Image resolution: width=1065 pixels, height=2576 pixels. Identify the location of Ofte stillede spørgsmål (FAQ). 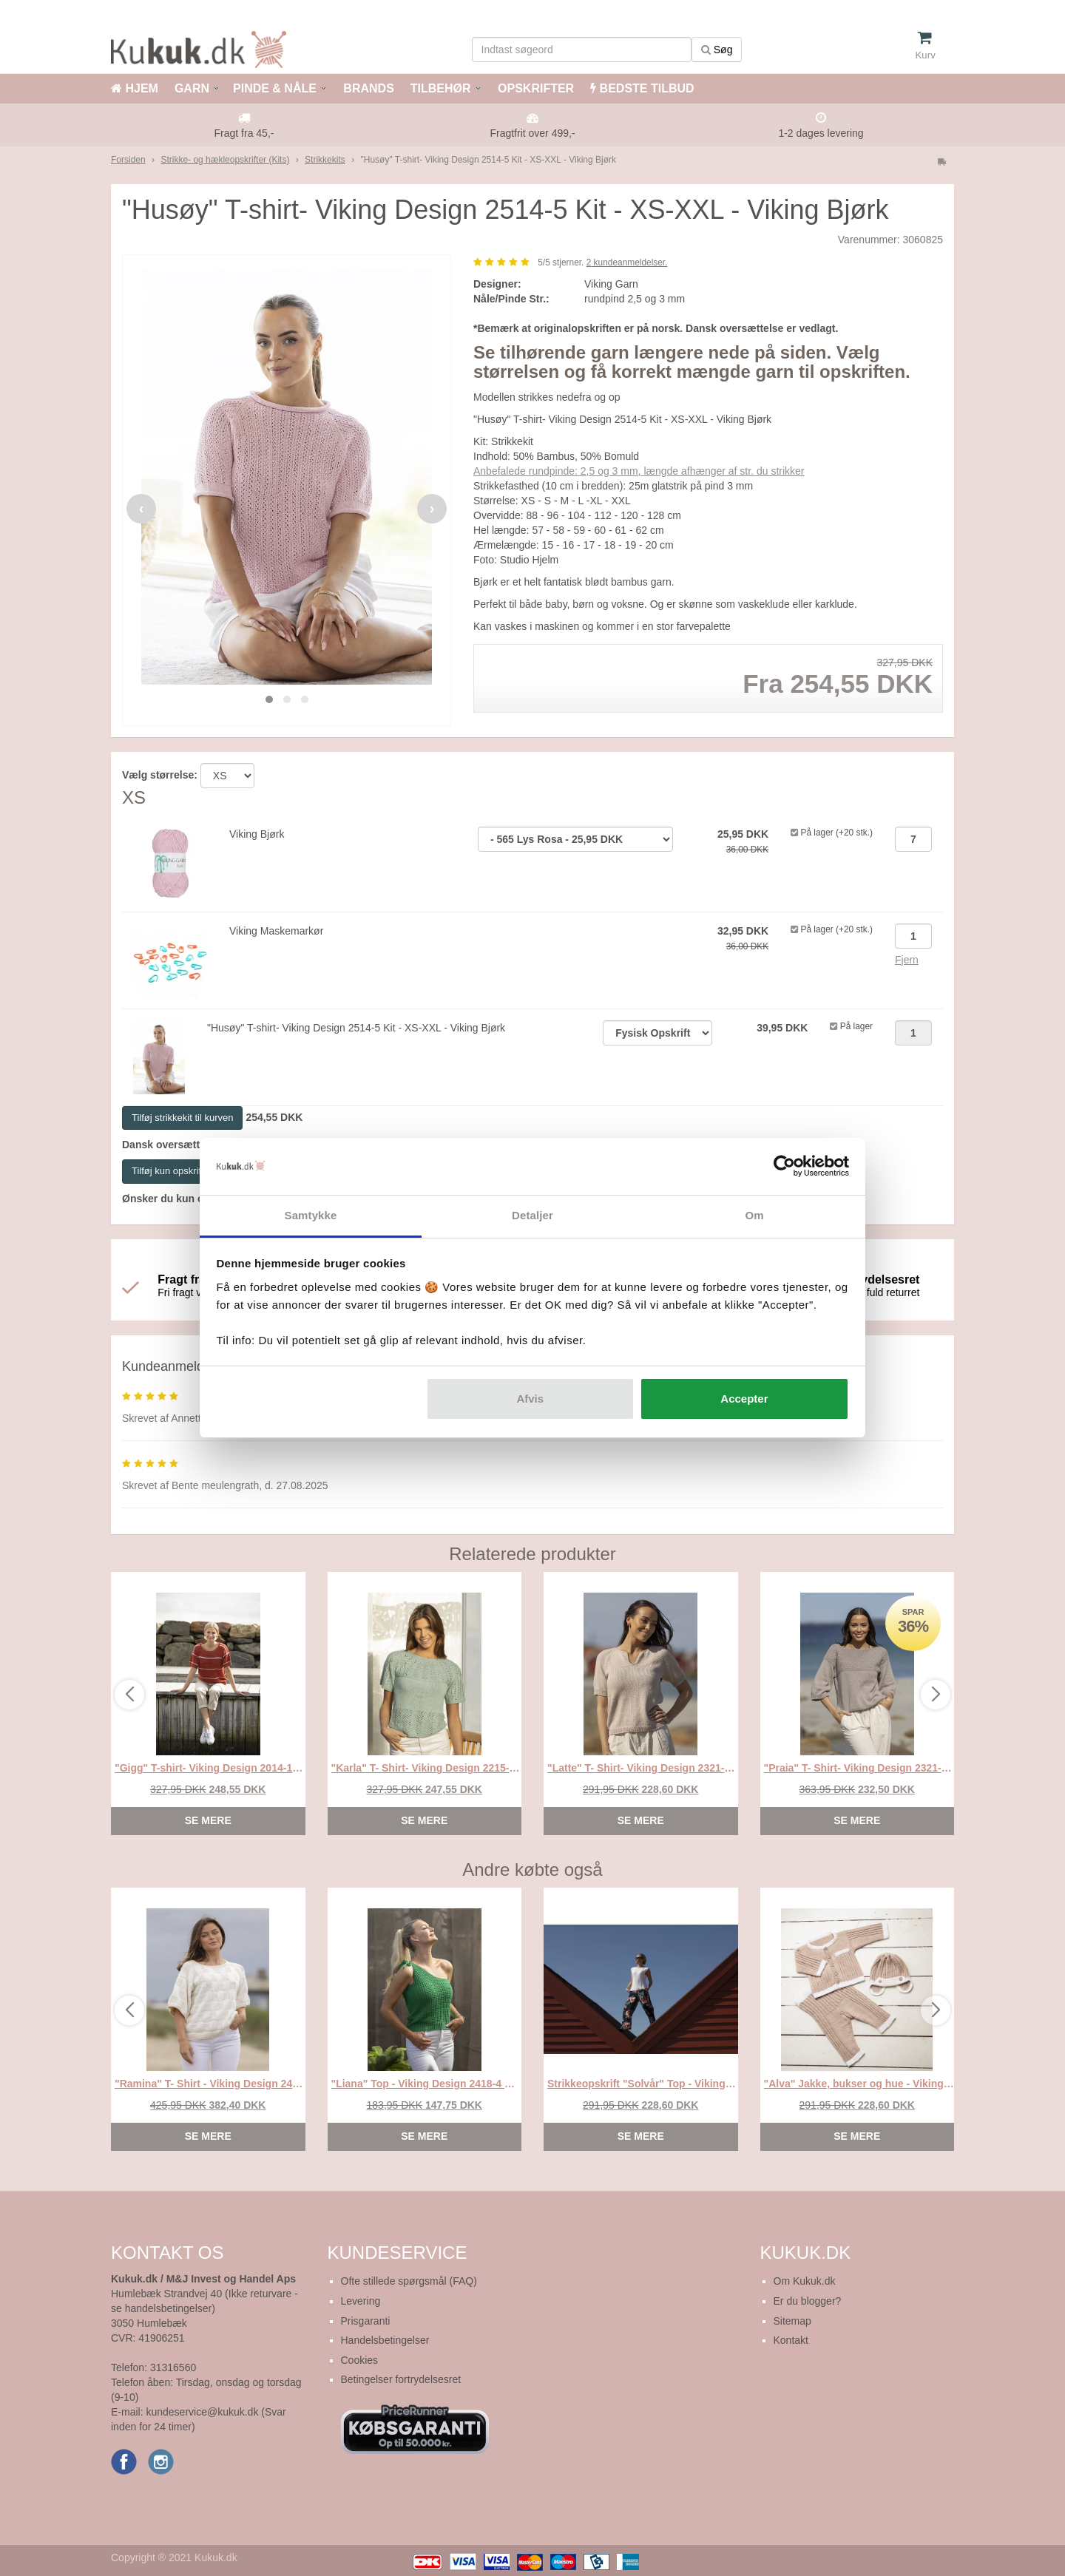
(409, 2281).